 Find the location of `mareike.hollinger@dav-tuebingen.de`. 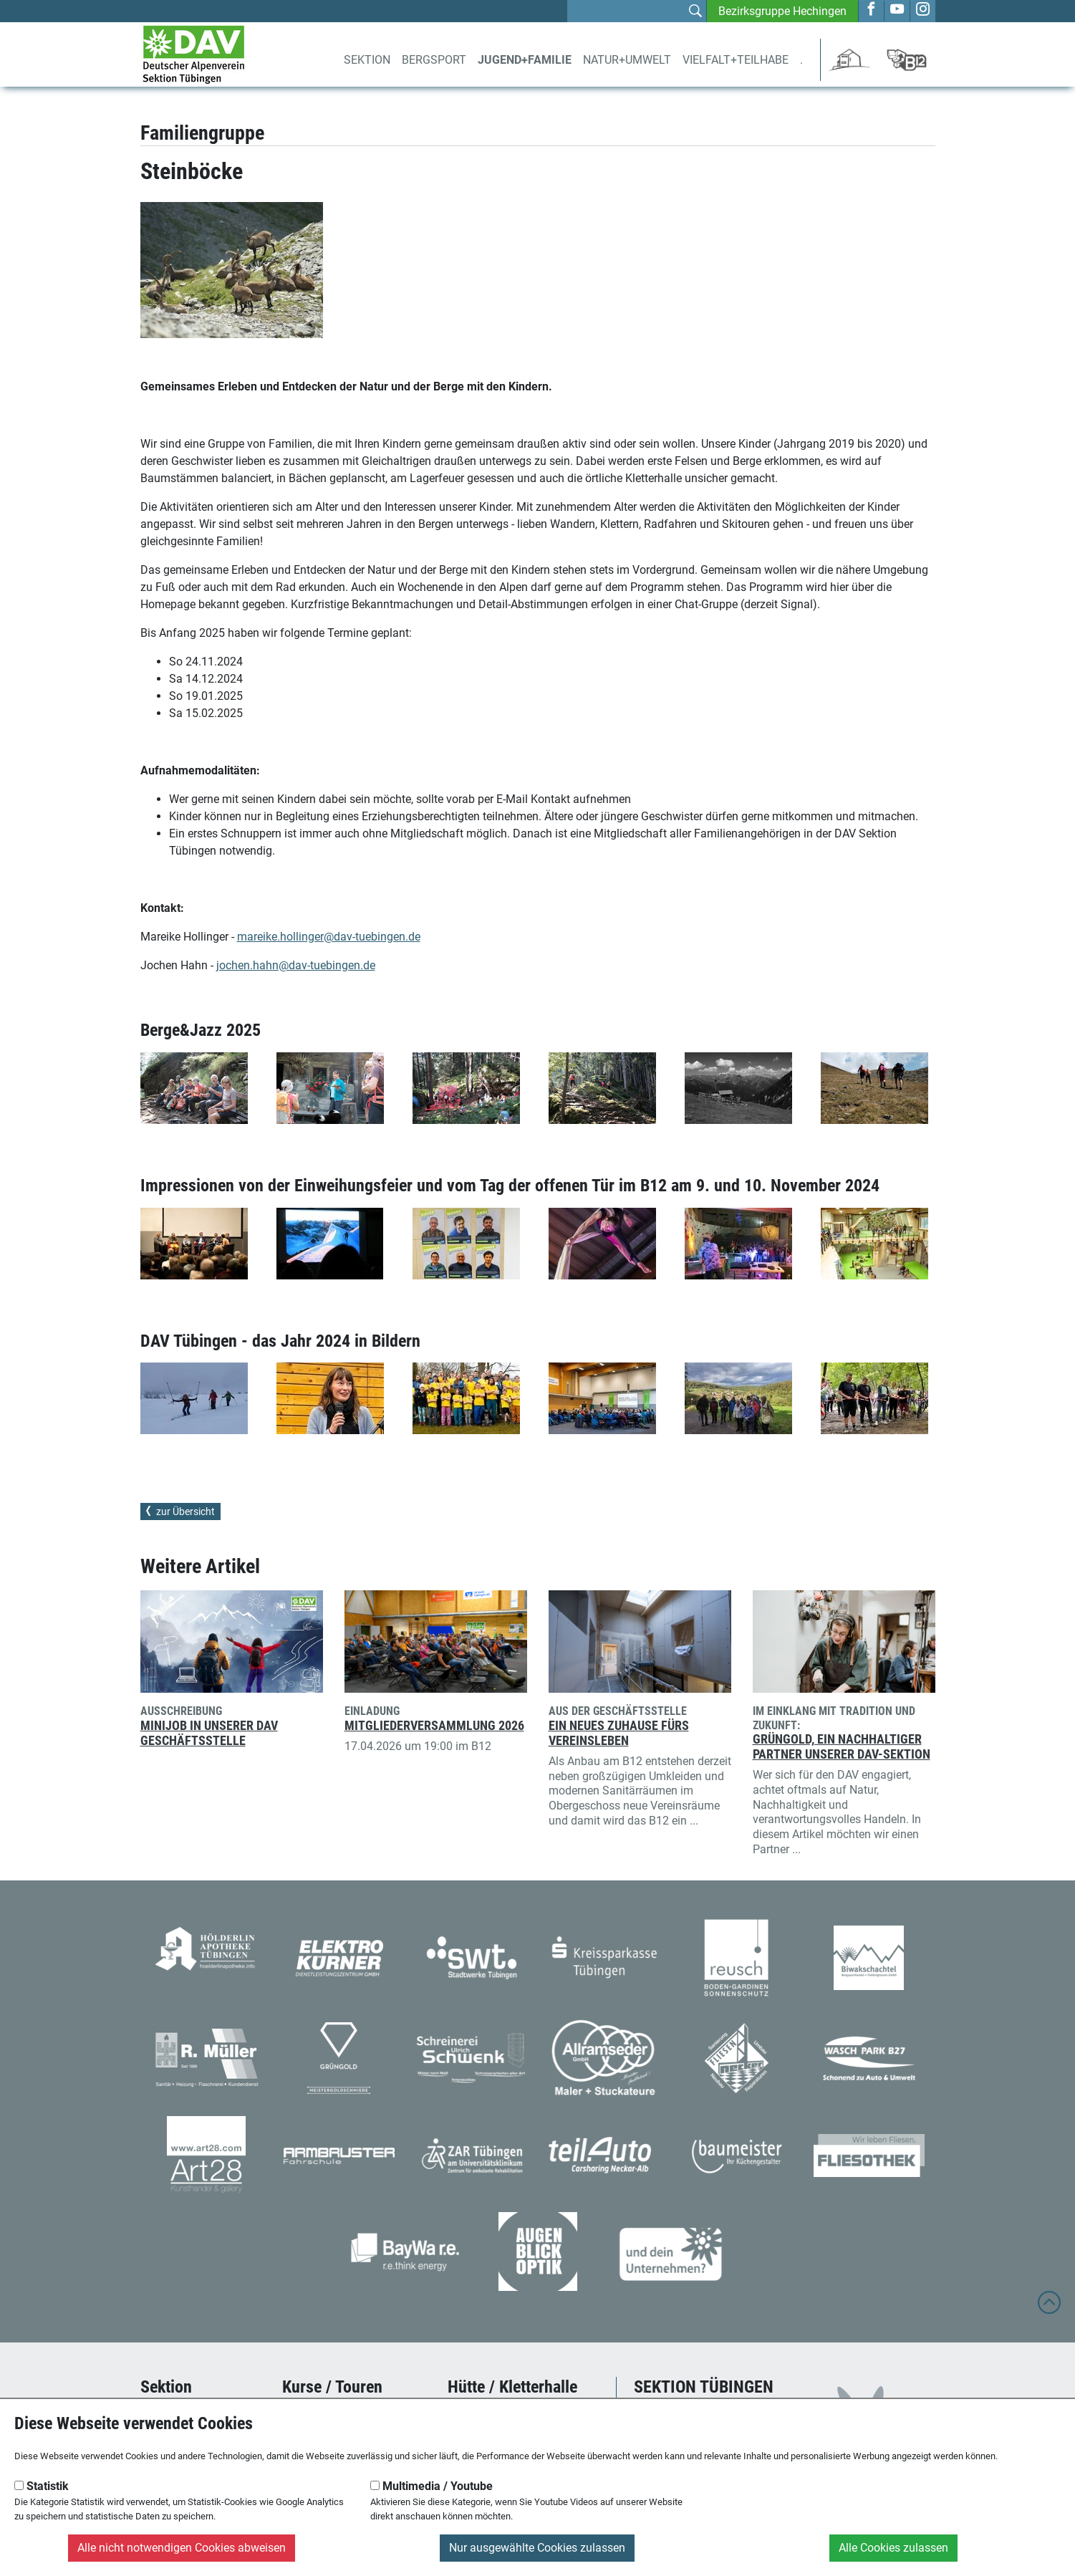

mareike.hollinger@dav-tuebingen.de is located at coordinates (328, 936).